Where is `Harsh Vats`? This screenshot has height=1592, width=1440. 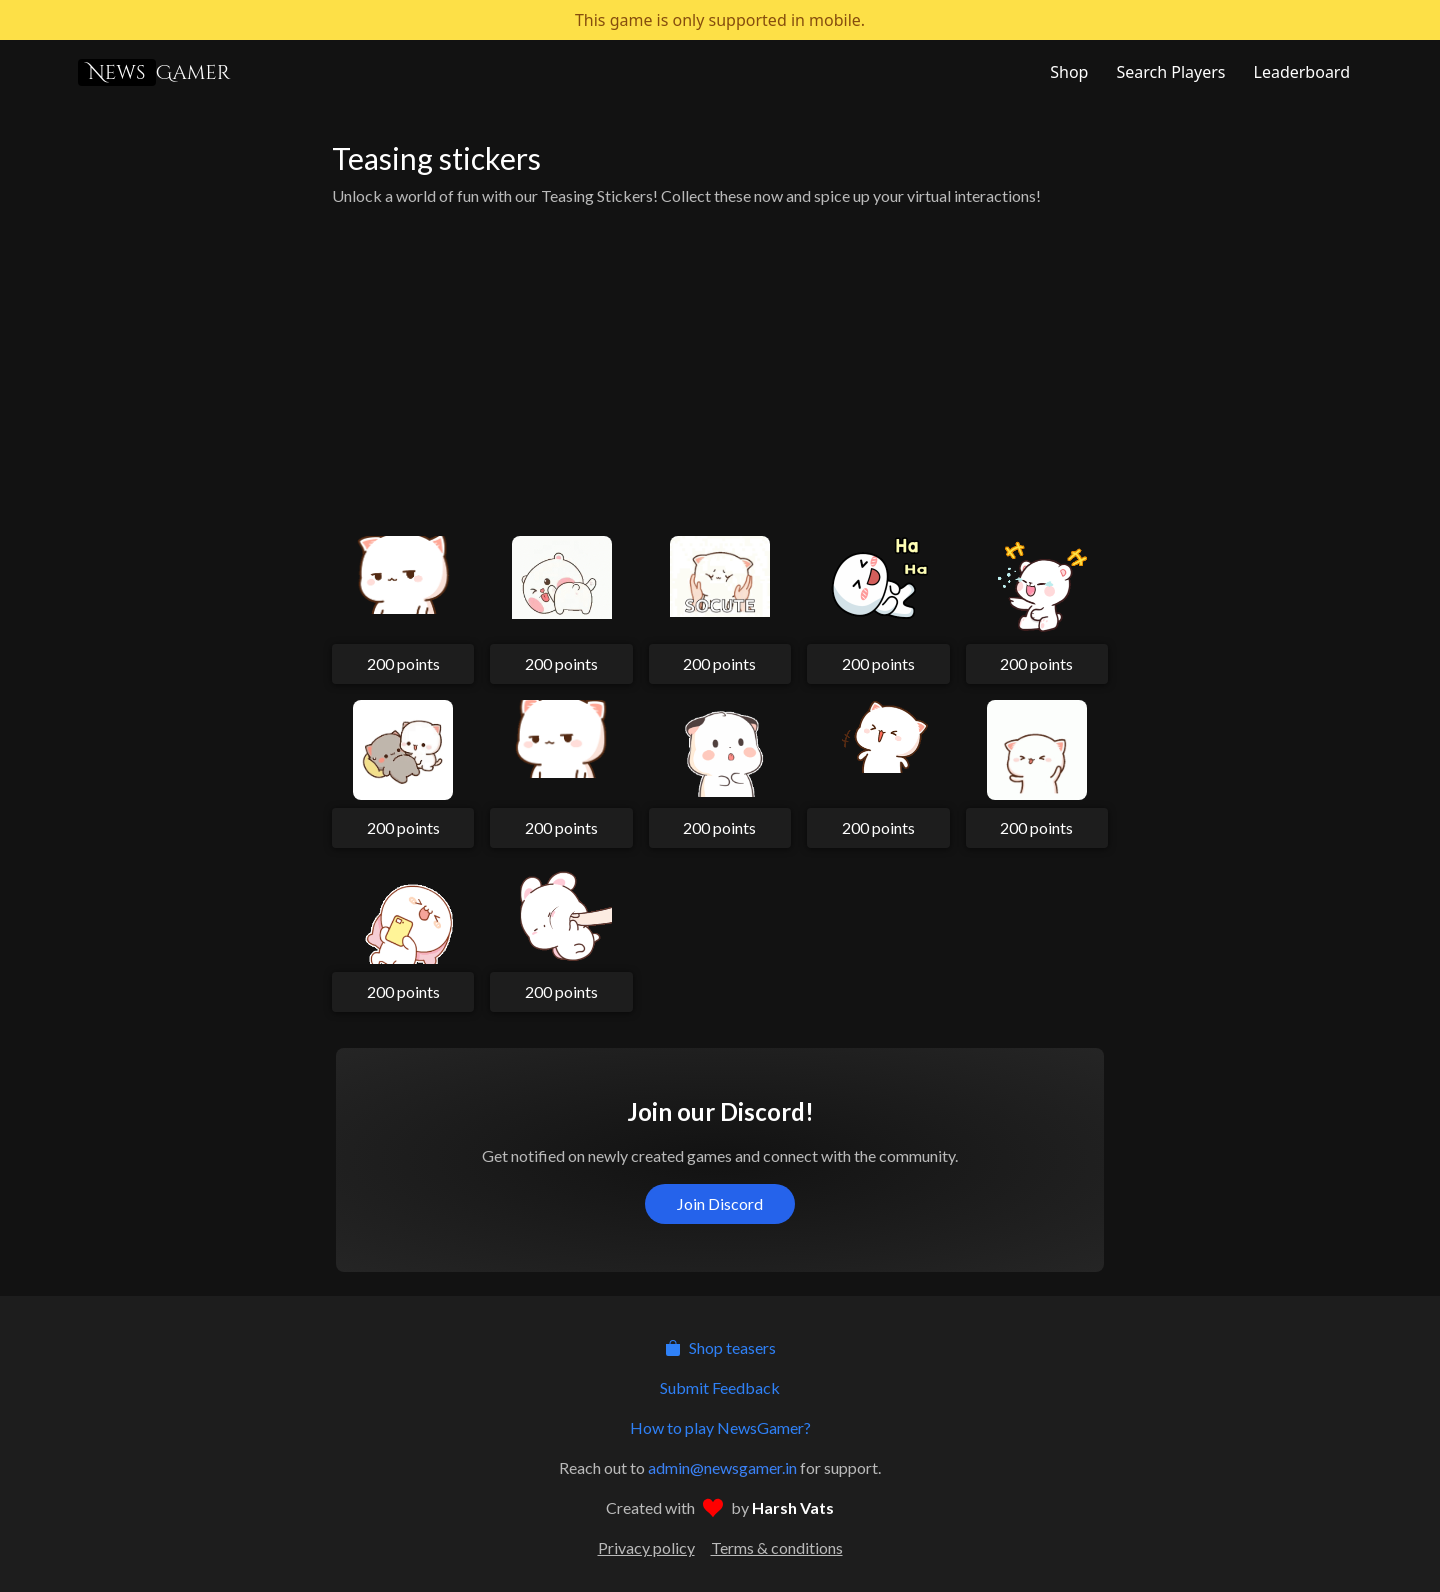 Harsh Vats is located at coordinates (793, 1507).